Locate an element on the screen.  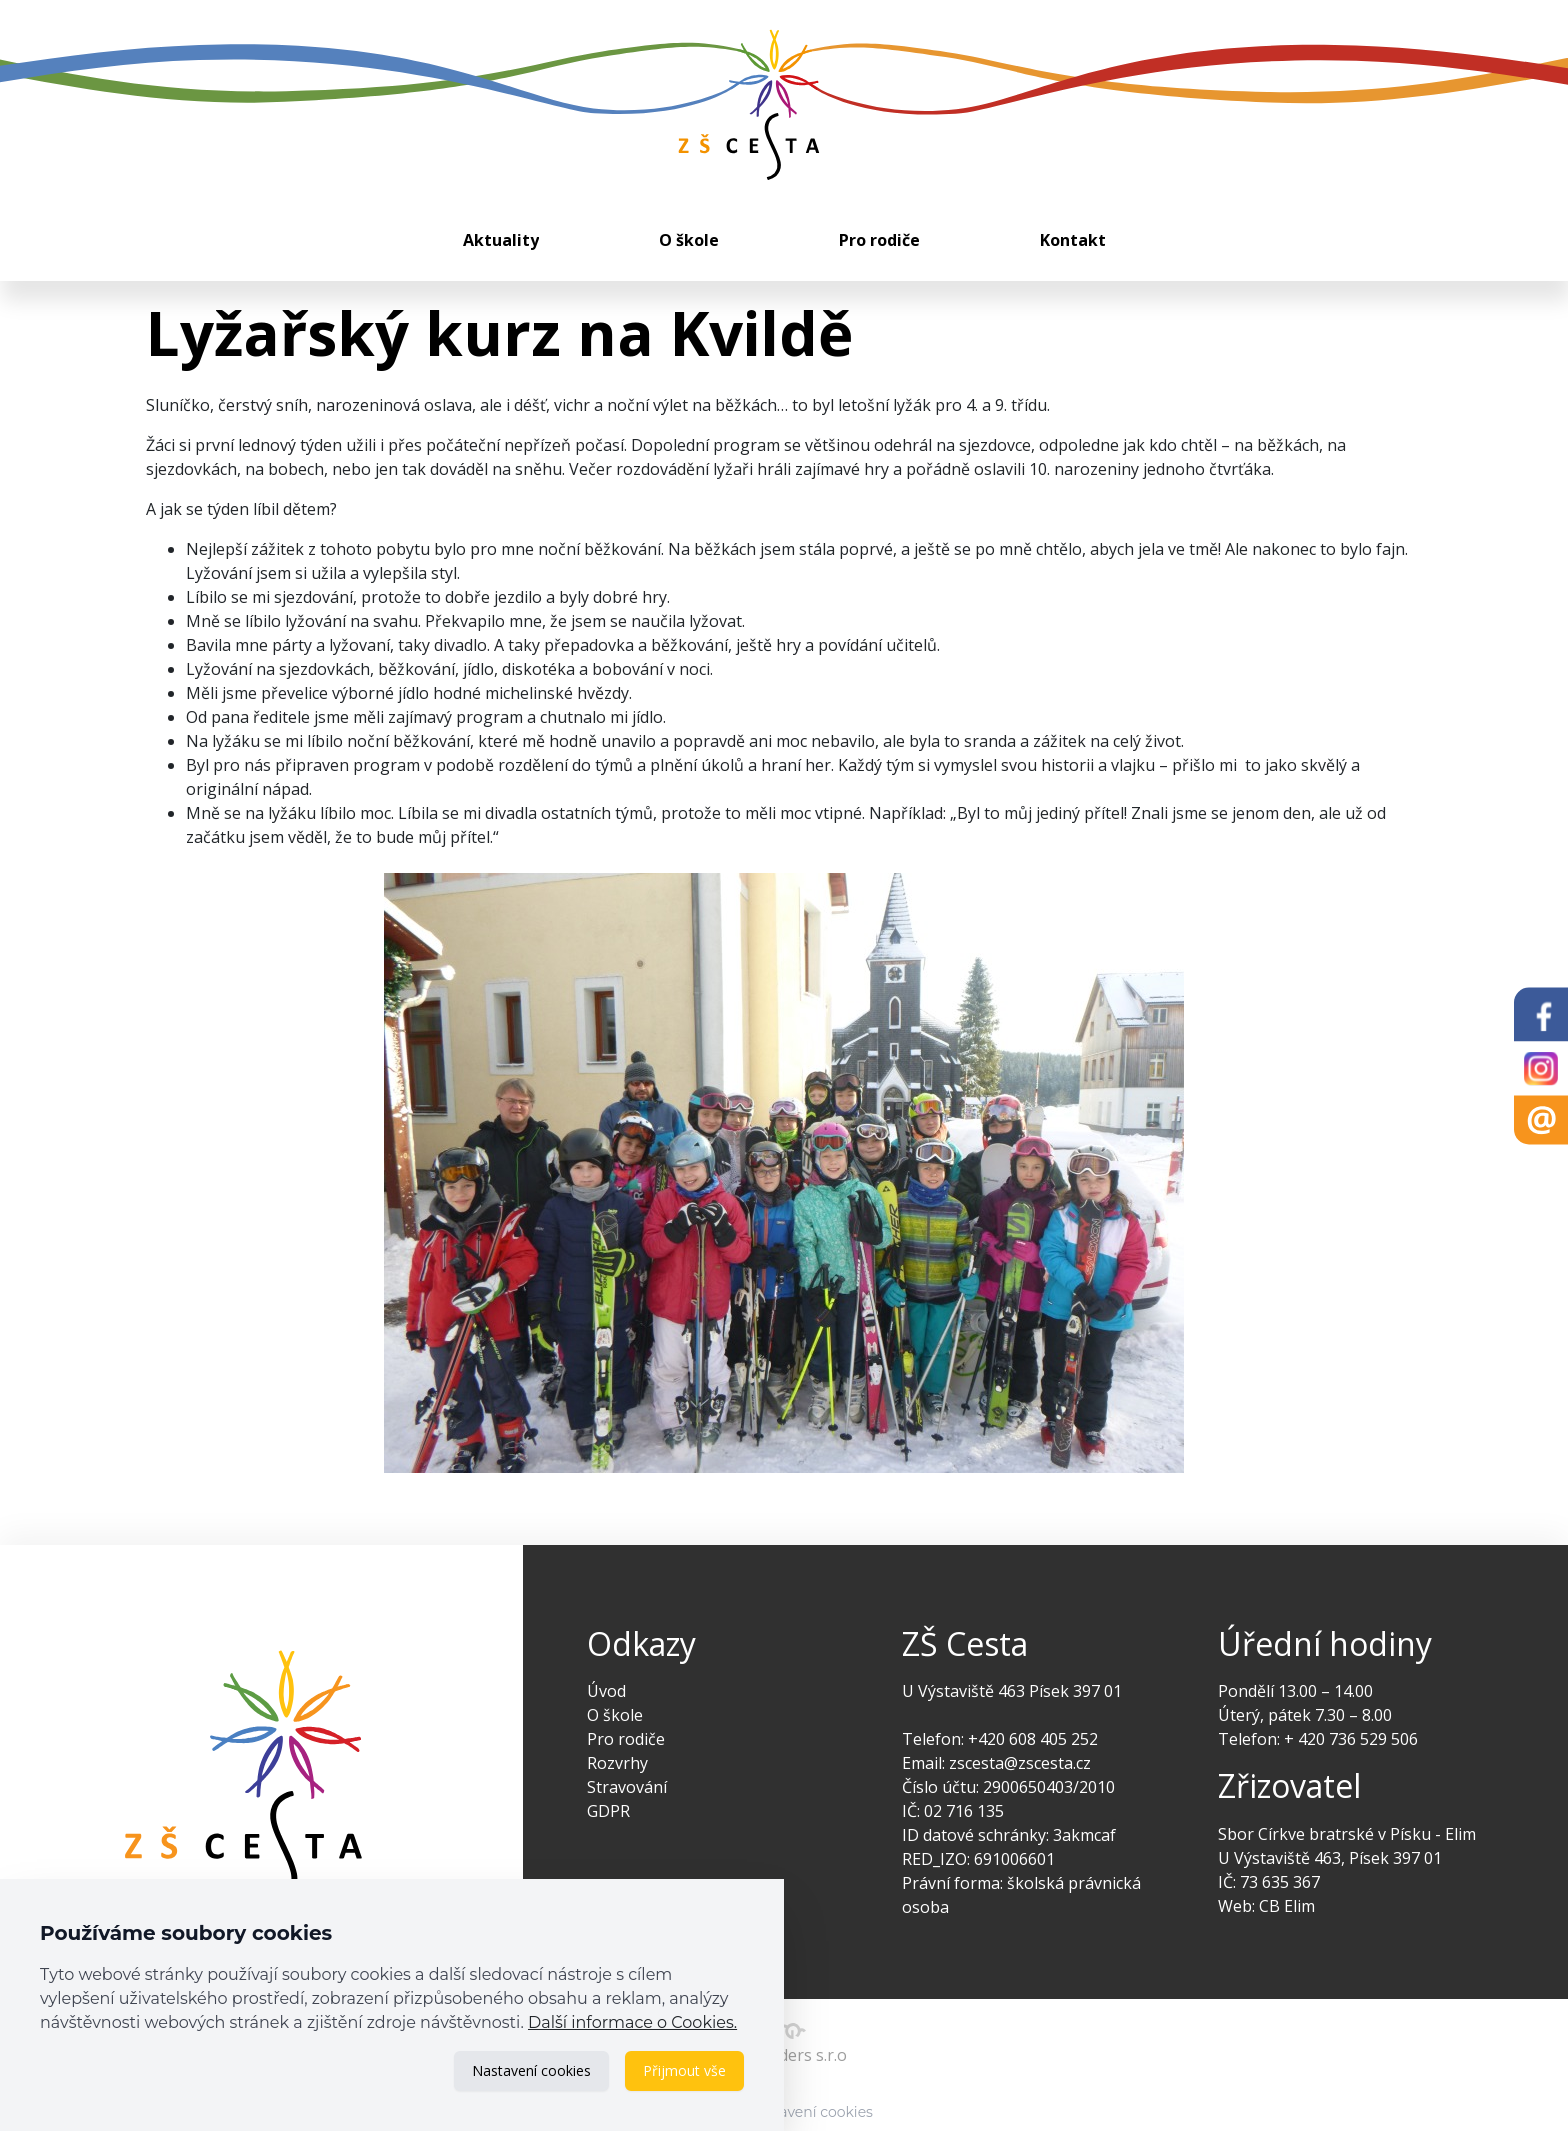
Pro rodiče is located at coordinates (879, 240).